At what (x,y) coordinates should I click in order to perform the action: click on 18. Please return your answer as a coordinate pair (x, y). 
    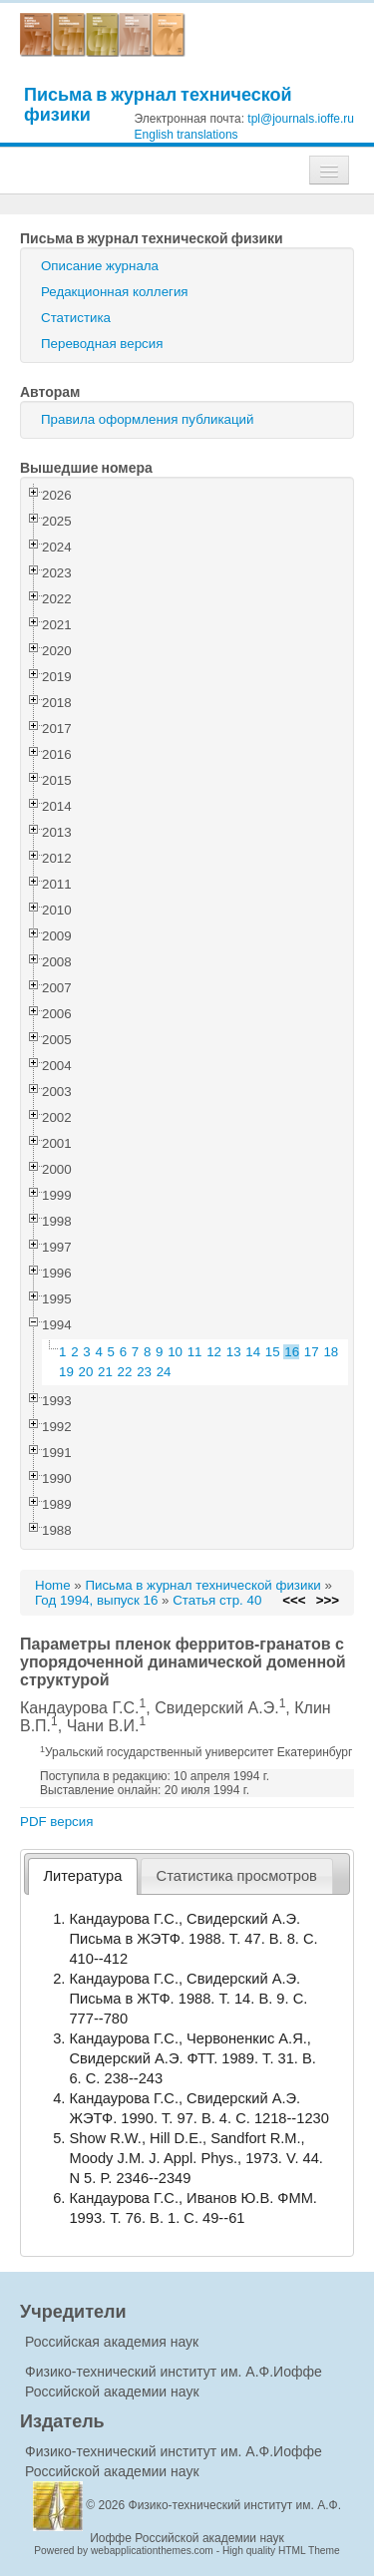
    Looking at the image, I should click on (330, 1351).